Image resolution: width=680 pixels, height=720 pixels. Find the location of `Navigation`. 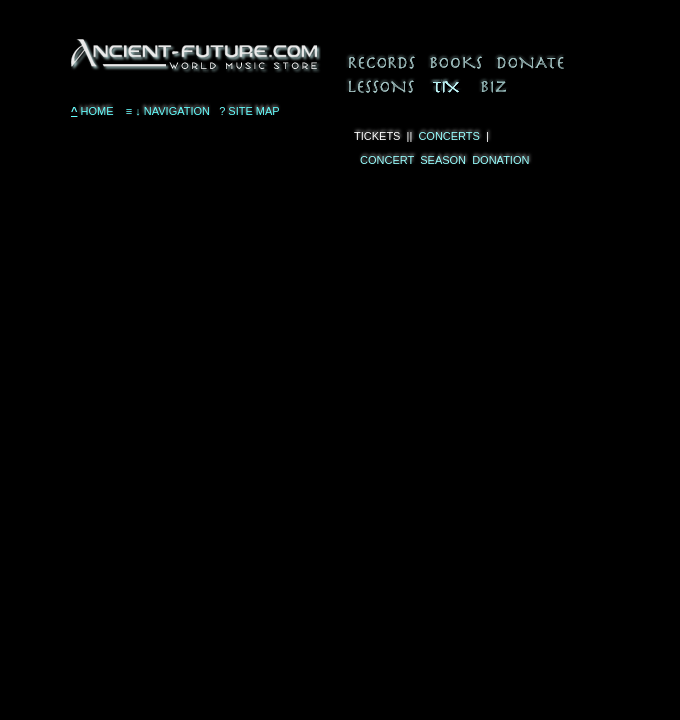

Navigation is located at coordinates (166, 111).